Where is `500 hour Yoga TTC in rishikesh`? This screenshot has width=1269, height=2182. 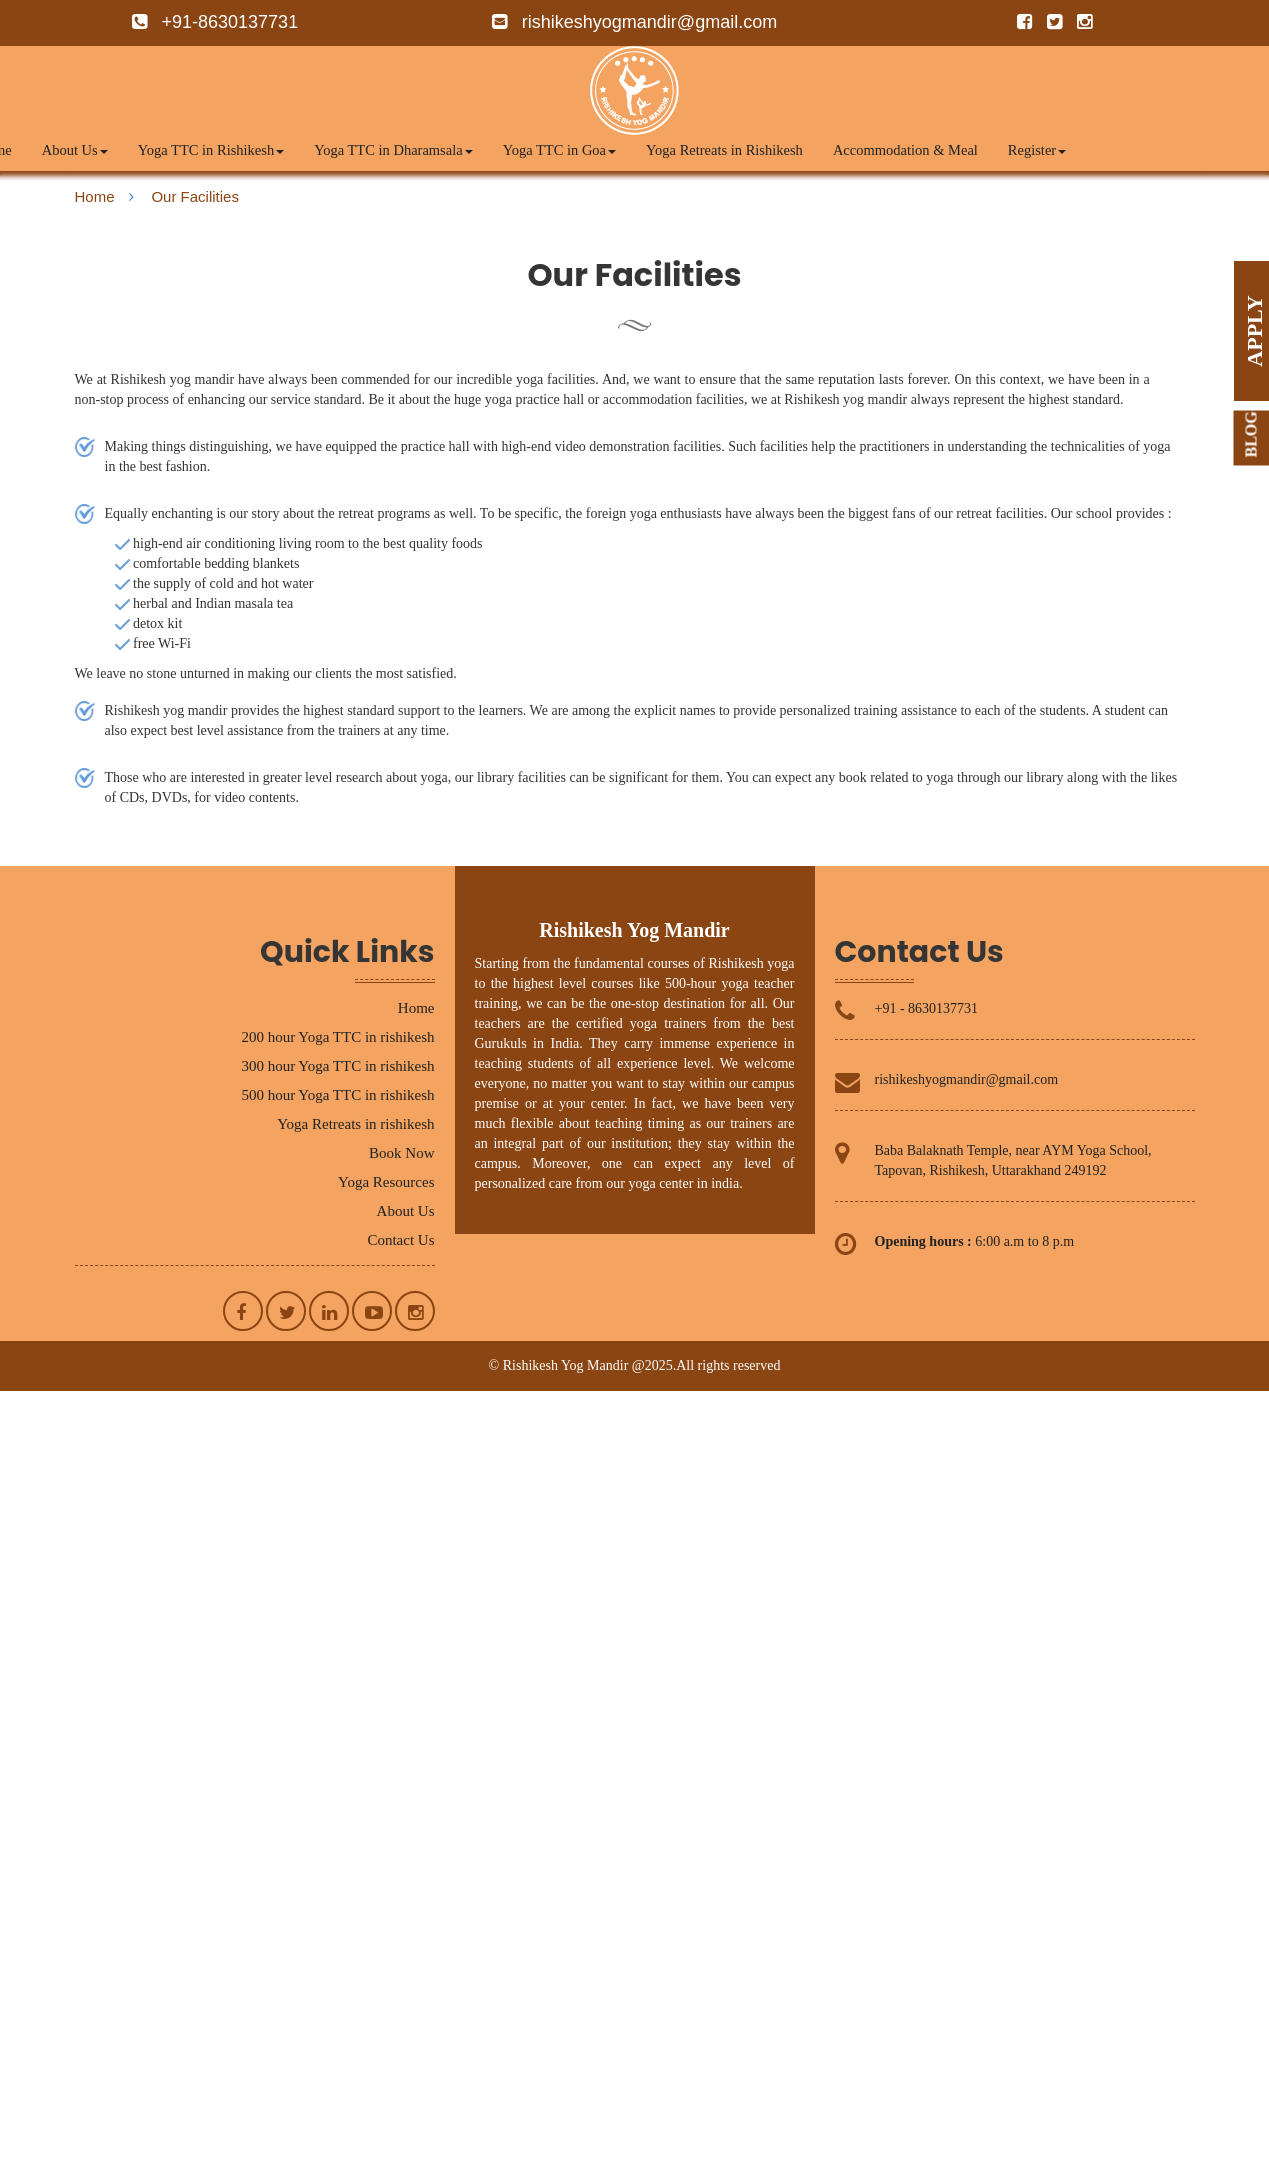
500 hour Yoga TTC in rishikesh is located at coordinates (337, 1095).